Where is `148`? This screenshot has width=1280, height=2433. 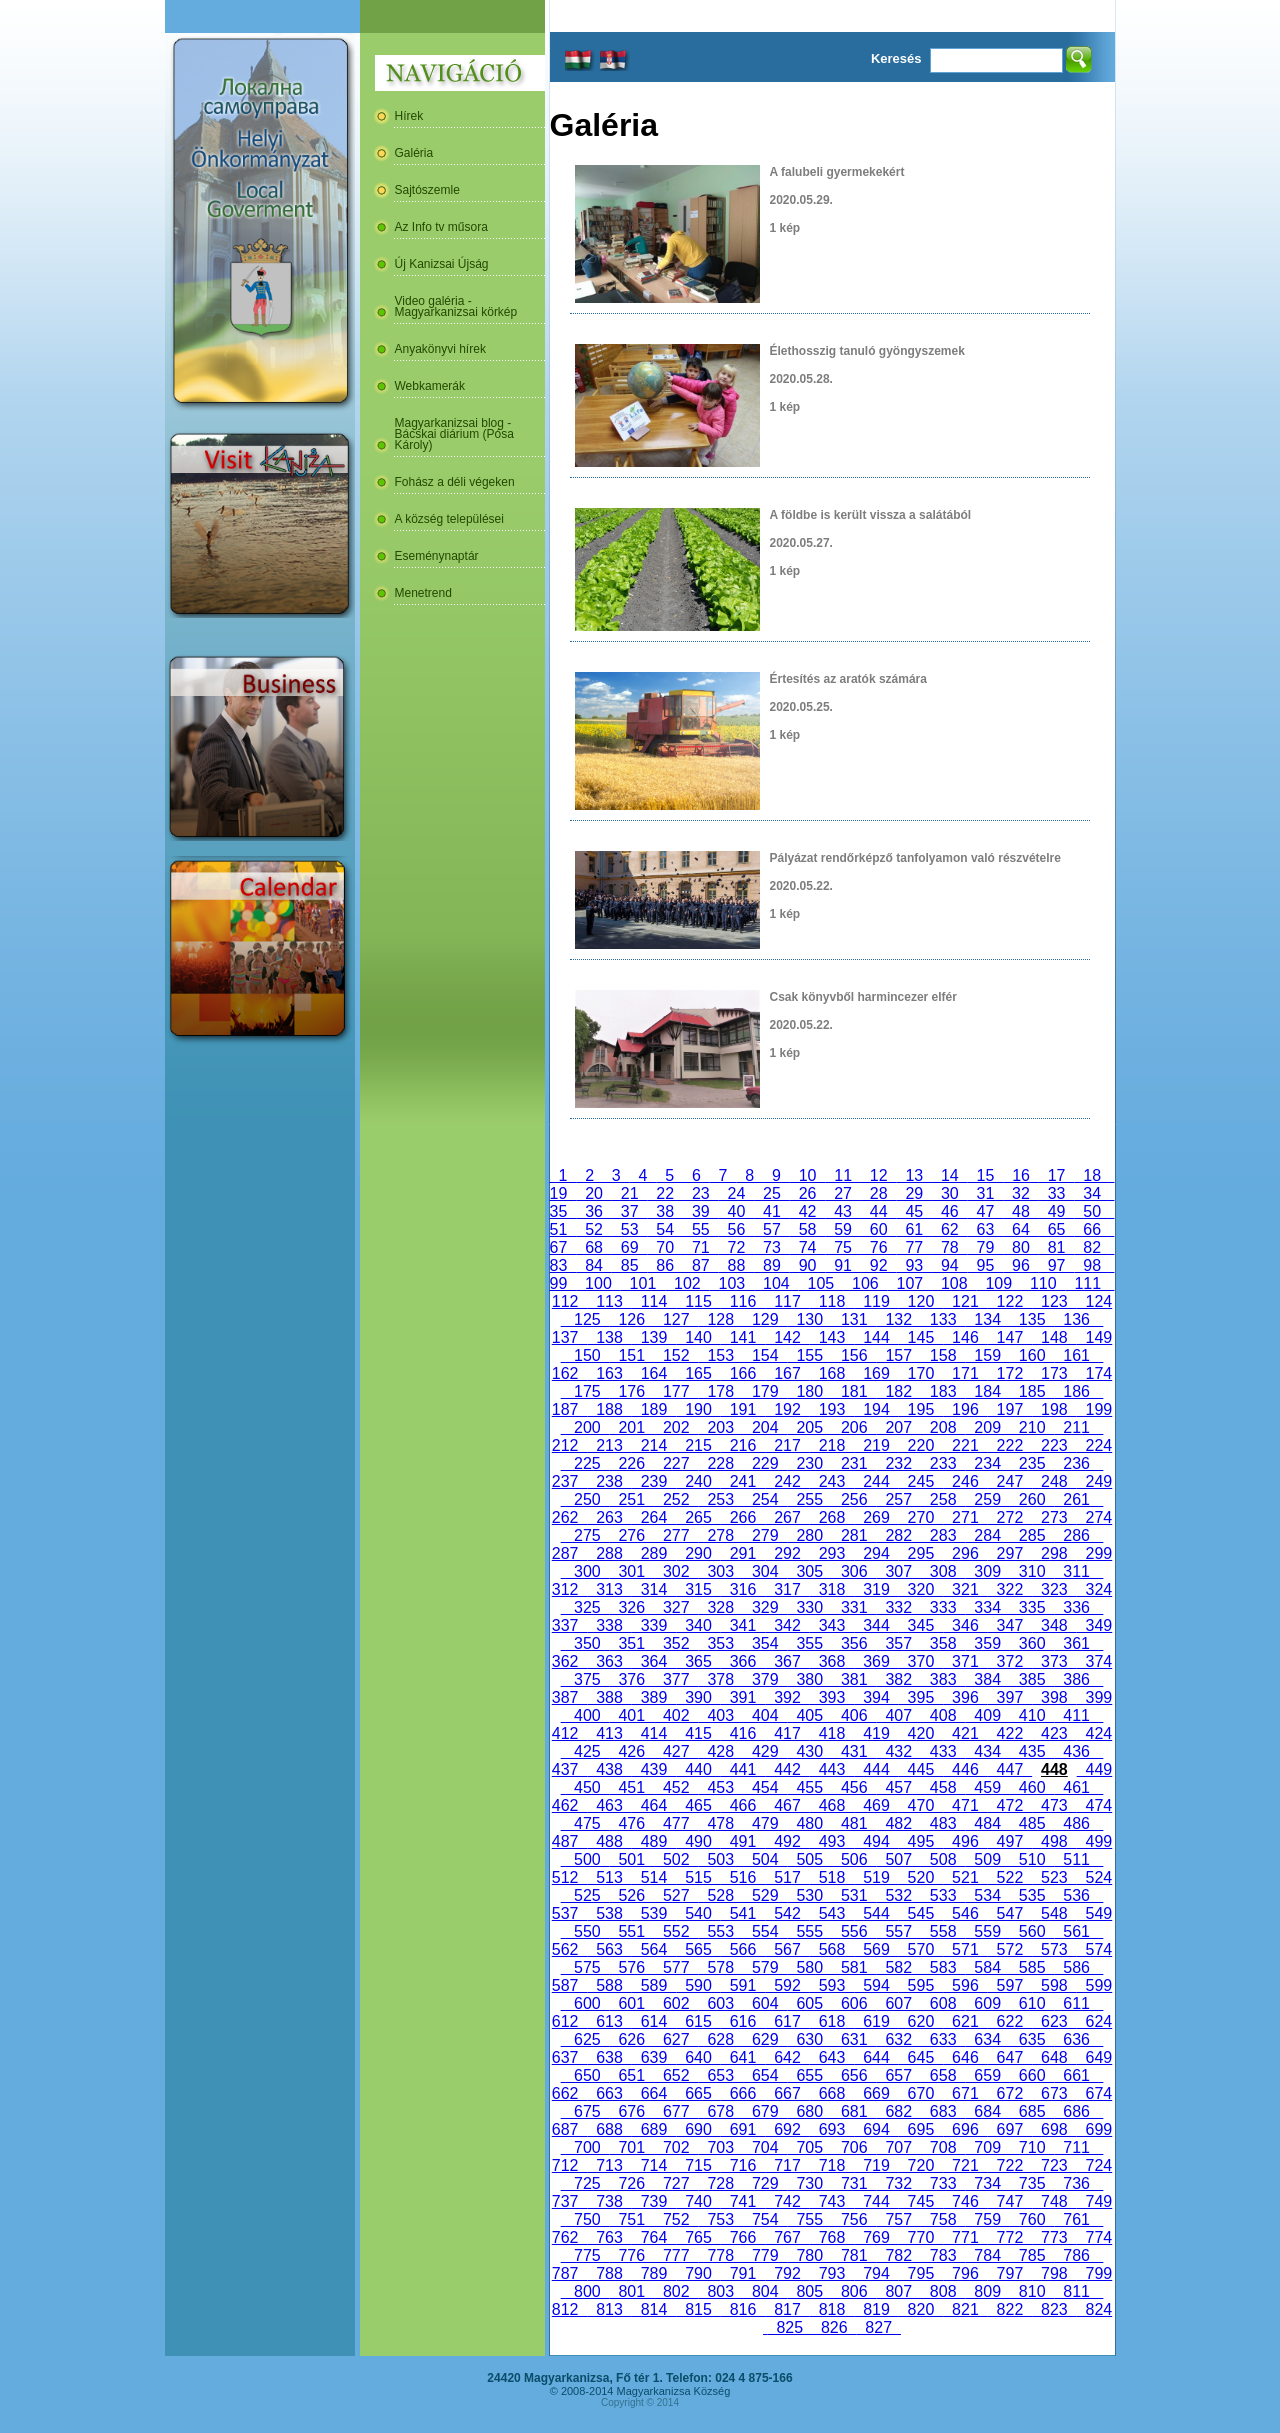
148 is located at coordinates (1054, 1337).